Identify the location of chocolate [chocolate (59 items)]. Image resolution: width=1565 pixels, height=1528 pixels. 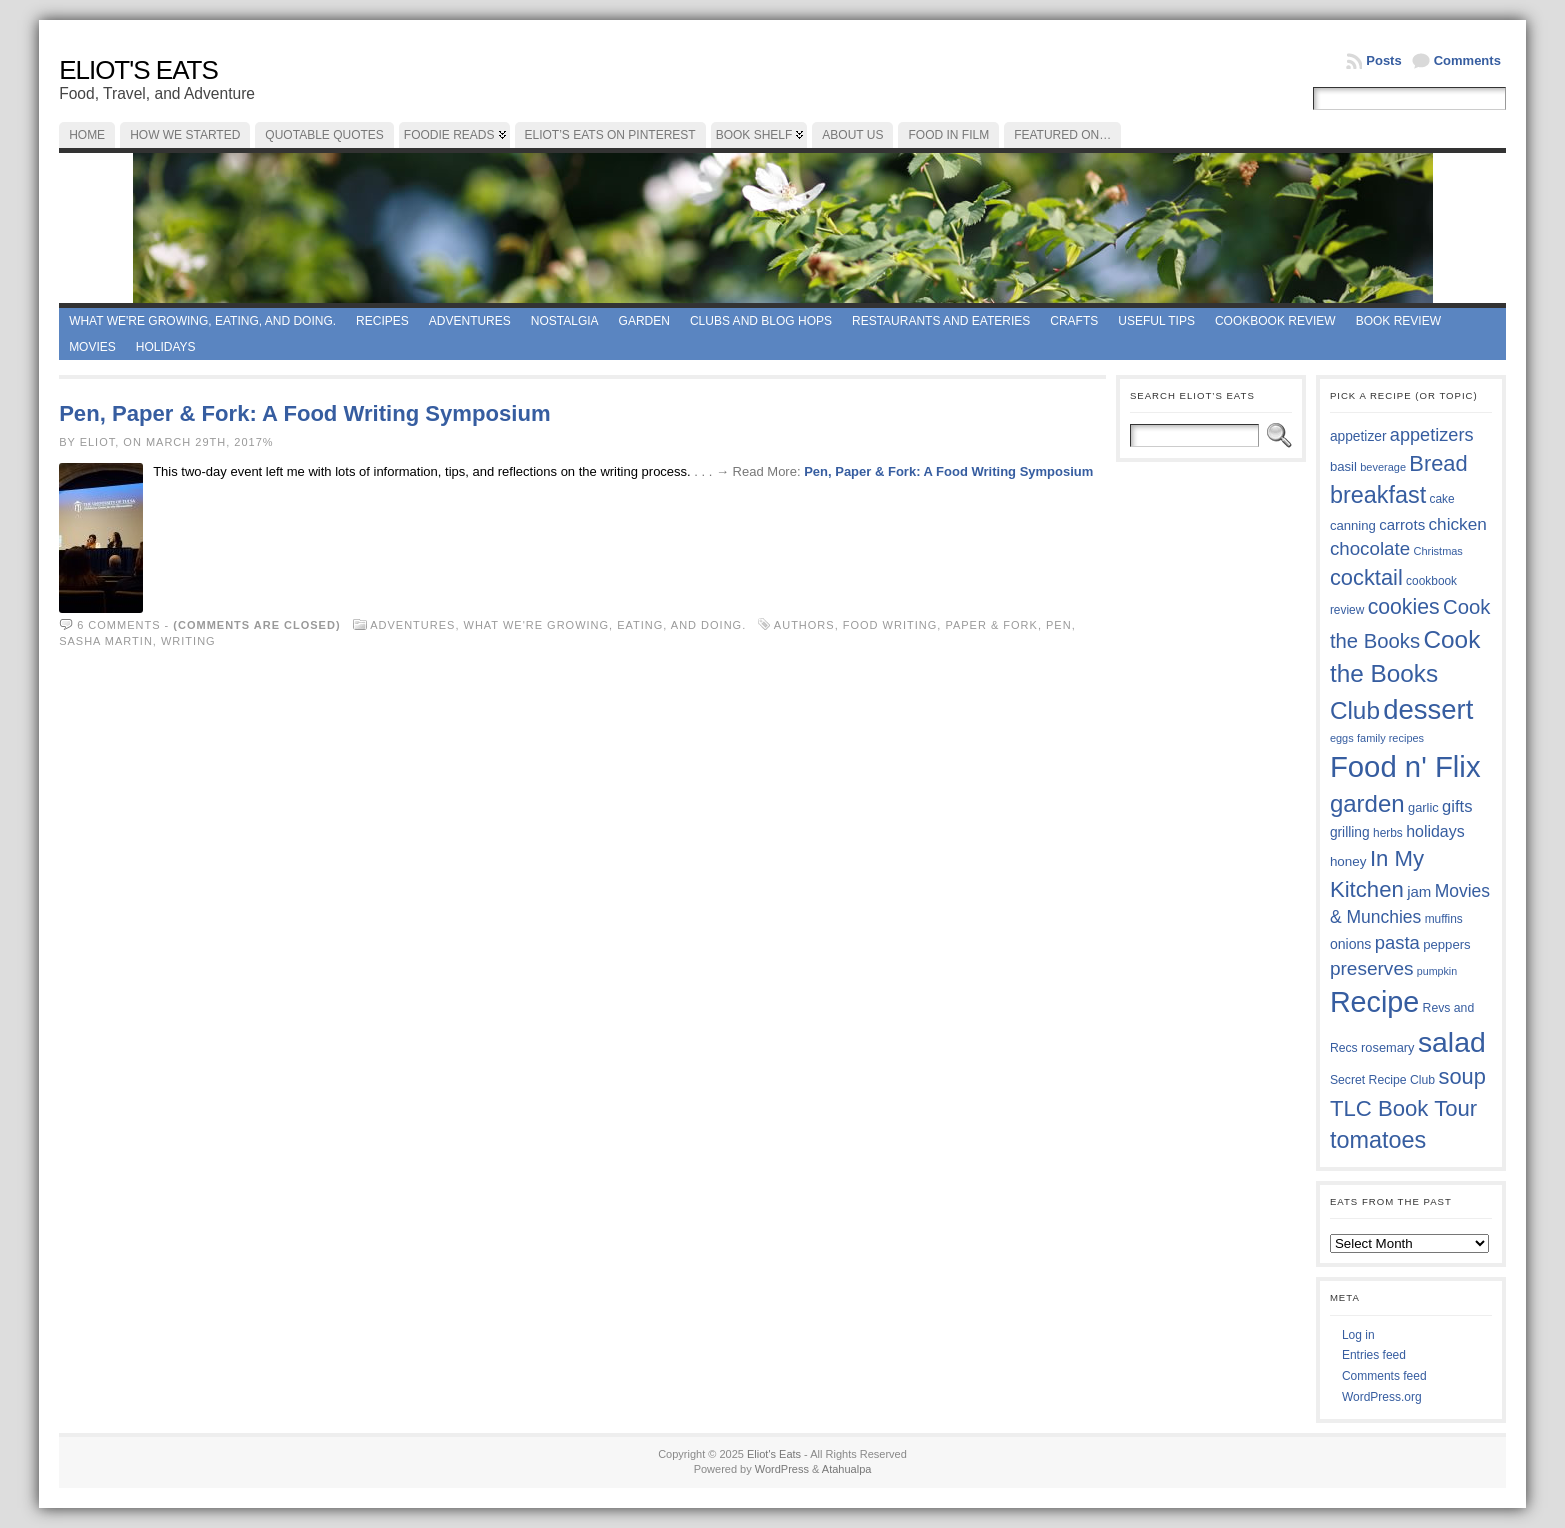
(1370, 548).